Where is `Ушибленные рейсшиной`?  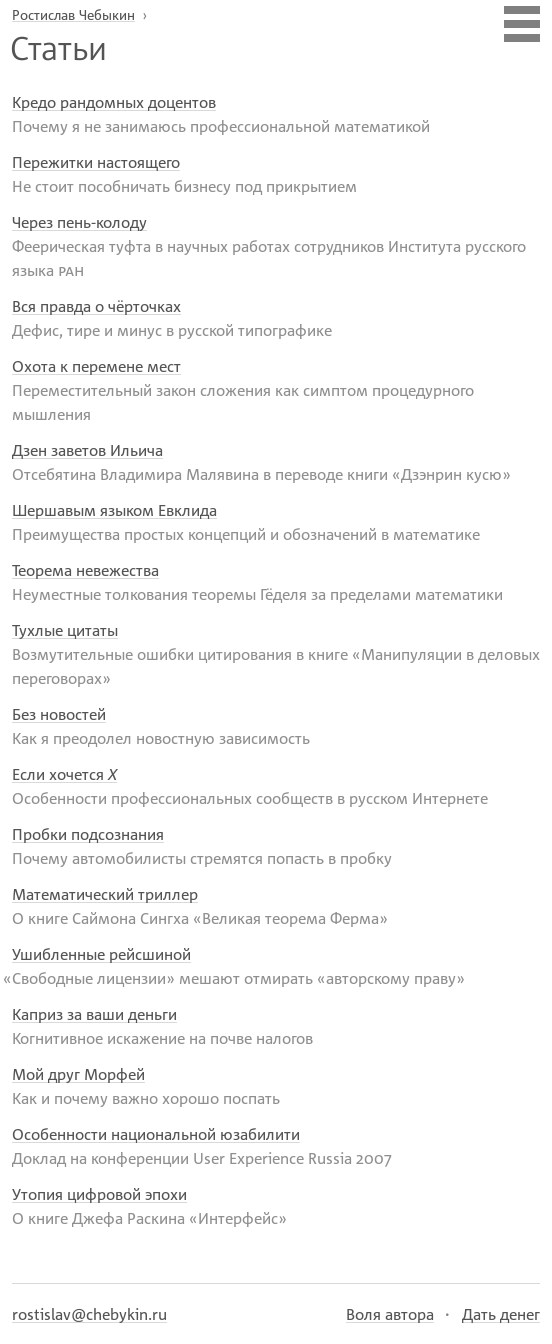 Ушибленные рейсшиной is located at coordinates (101, 954).